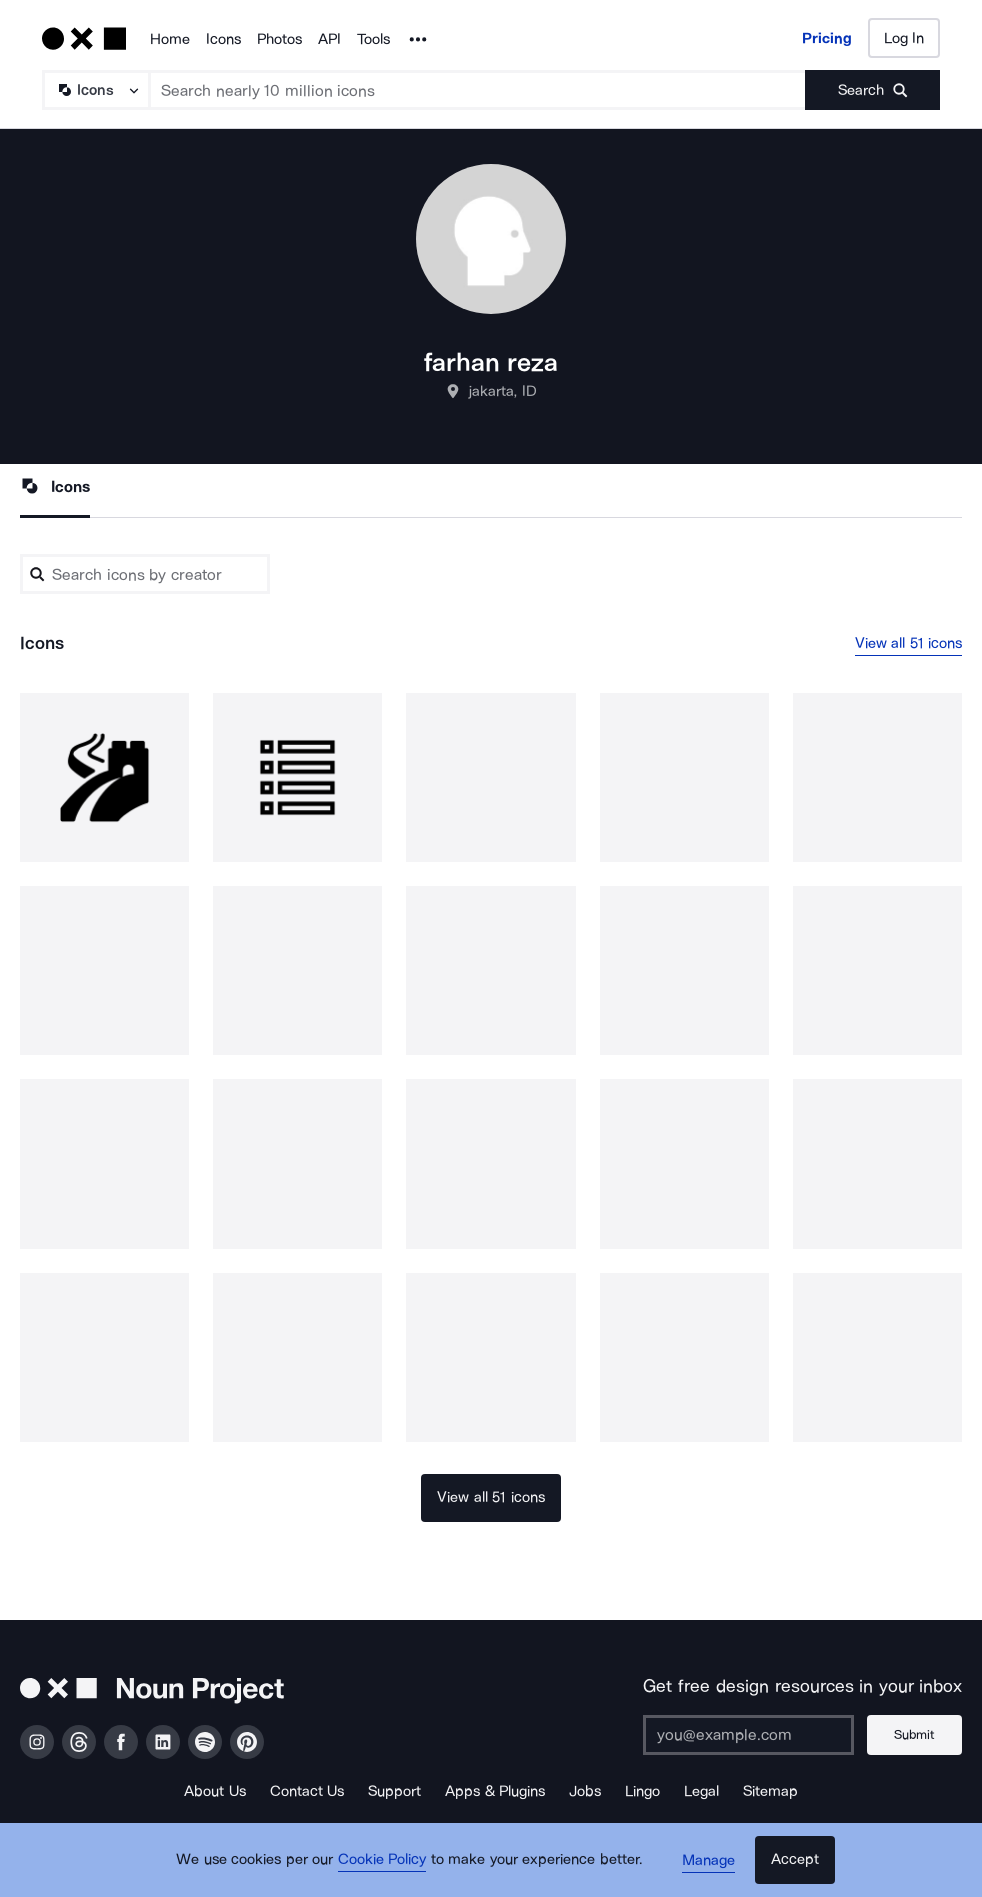  Describe the element at coordinates (279, 39) in the screenshot. I see `Photos` at that location.